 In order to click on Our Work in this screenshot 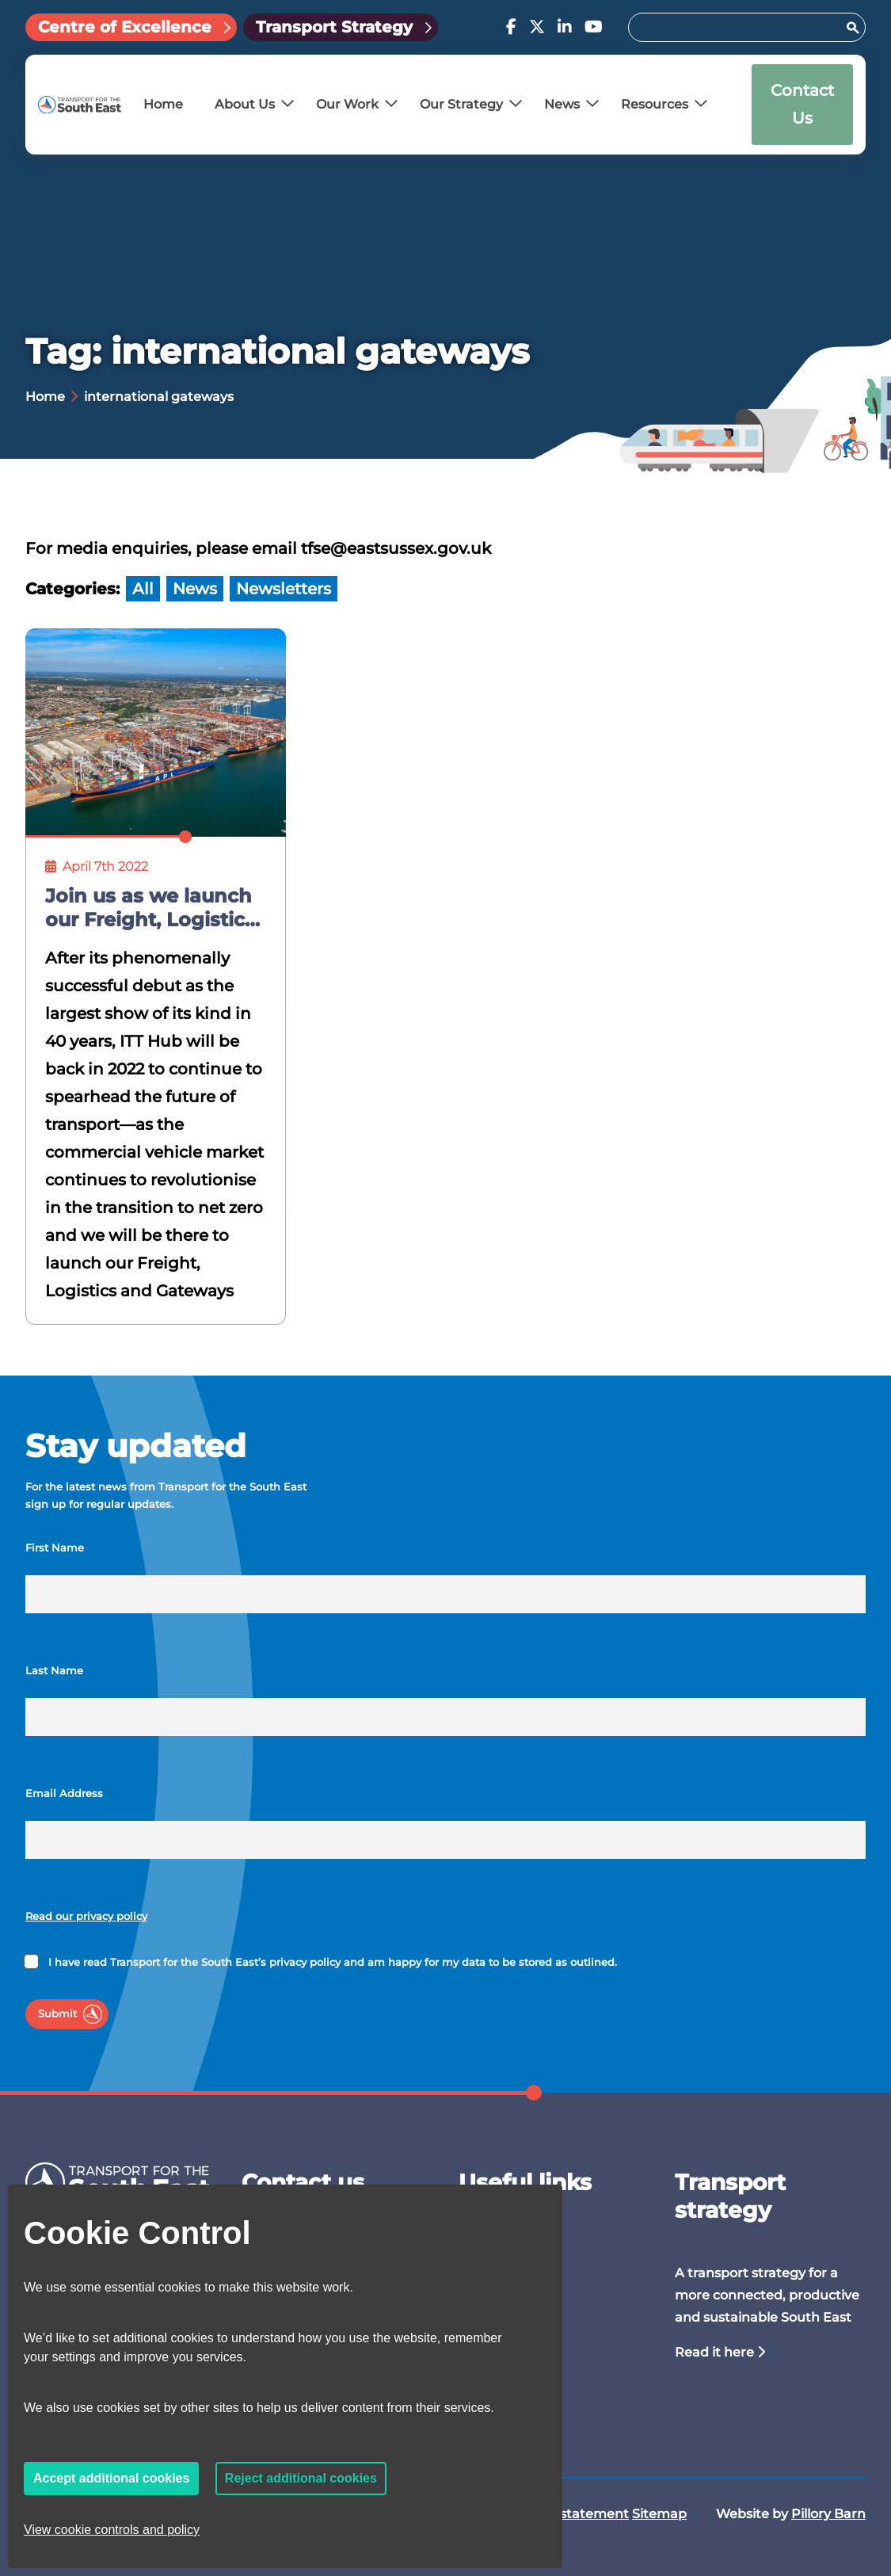, I will do `click(347, 104)`.